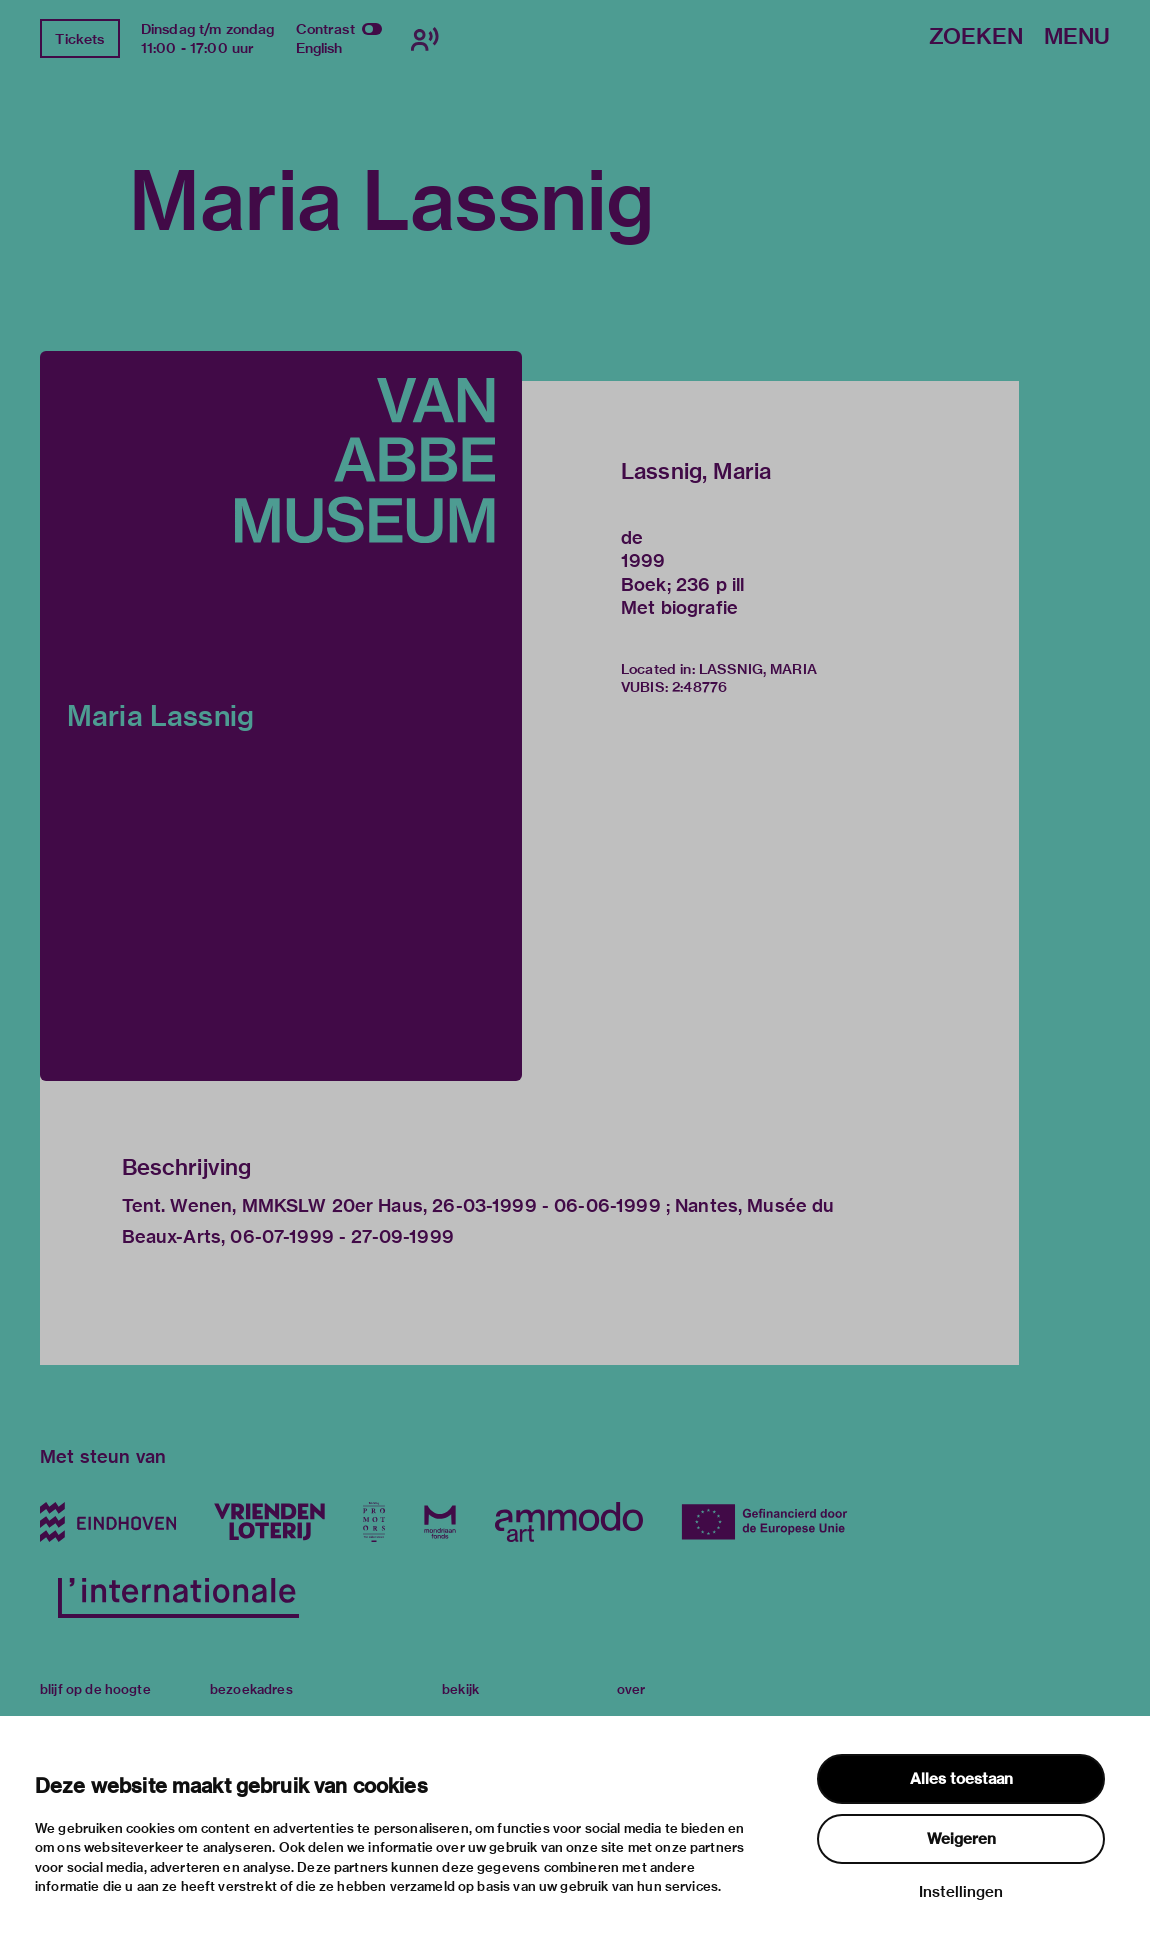 The height and width of the screenshot is (1948, 1150). Describe the element at coordinates (281, 716) in the screenshot. I see `[button]` at that location.